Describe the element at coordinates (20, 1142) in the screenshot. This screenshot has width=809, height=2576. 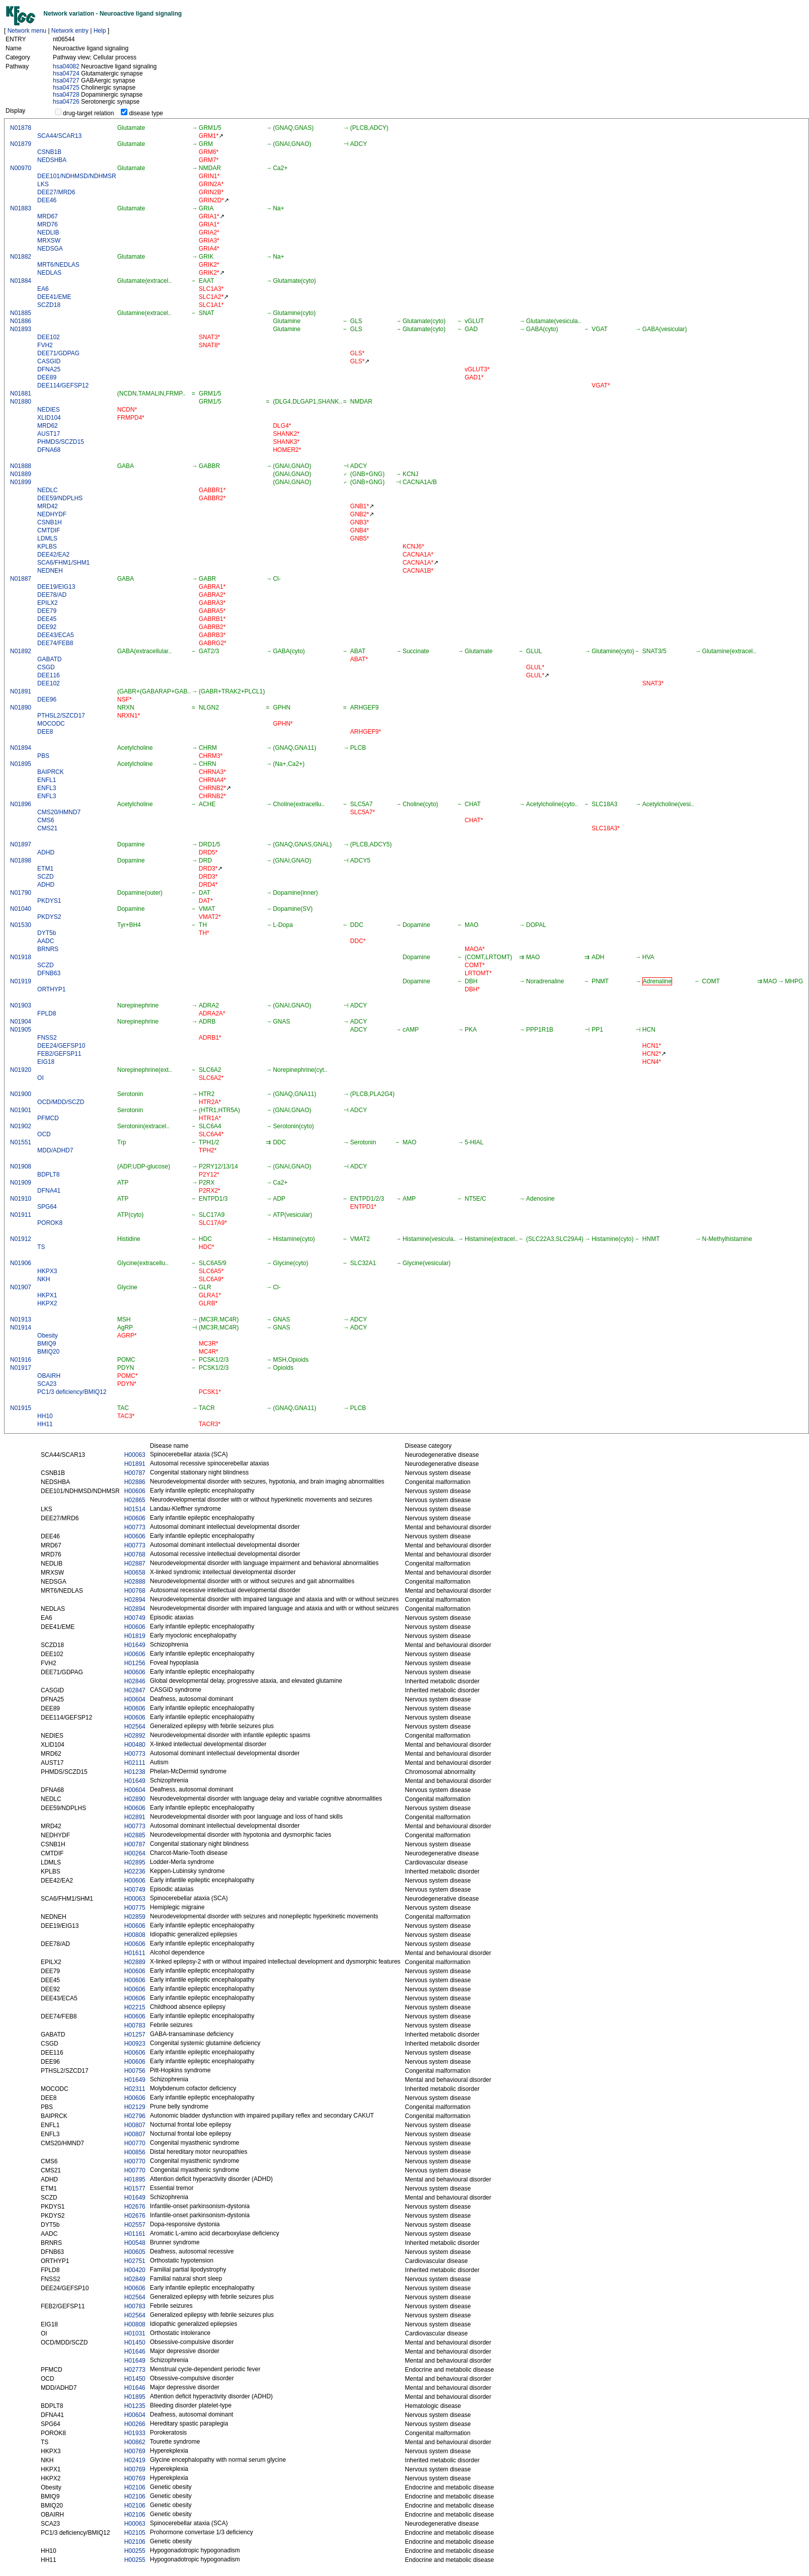
I see `N01551` at that location.